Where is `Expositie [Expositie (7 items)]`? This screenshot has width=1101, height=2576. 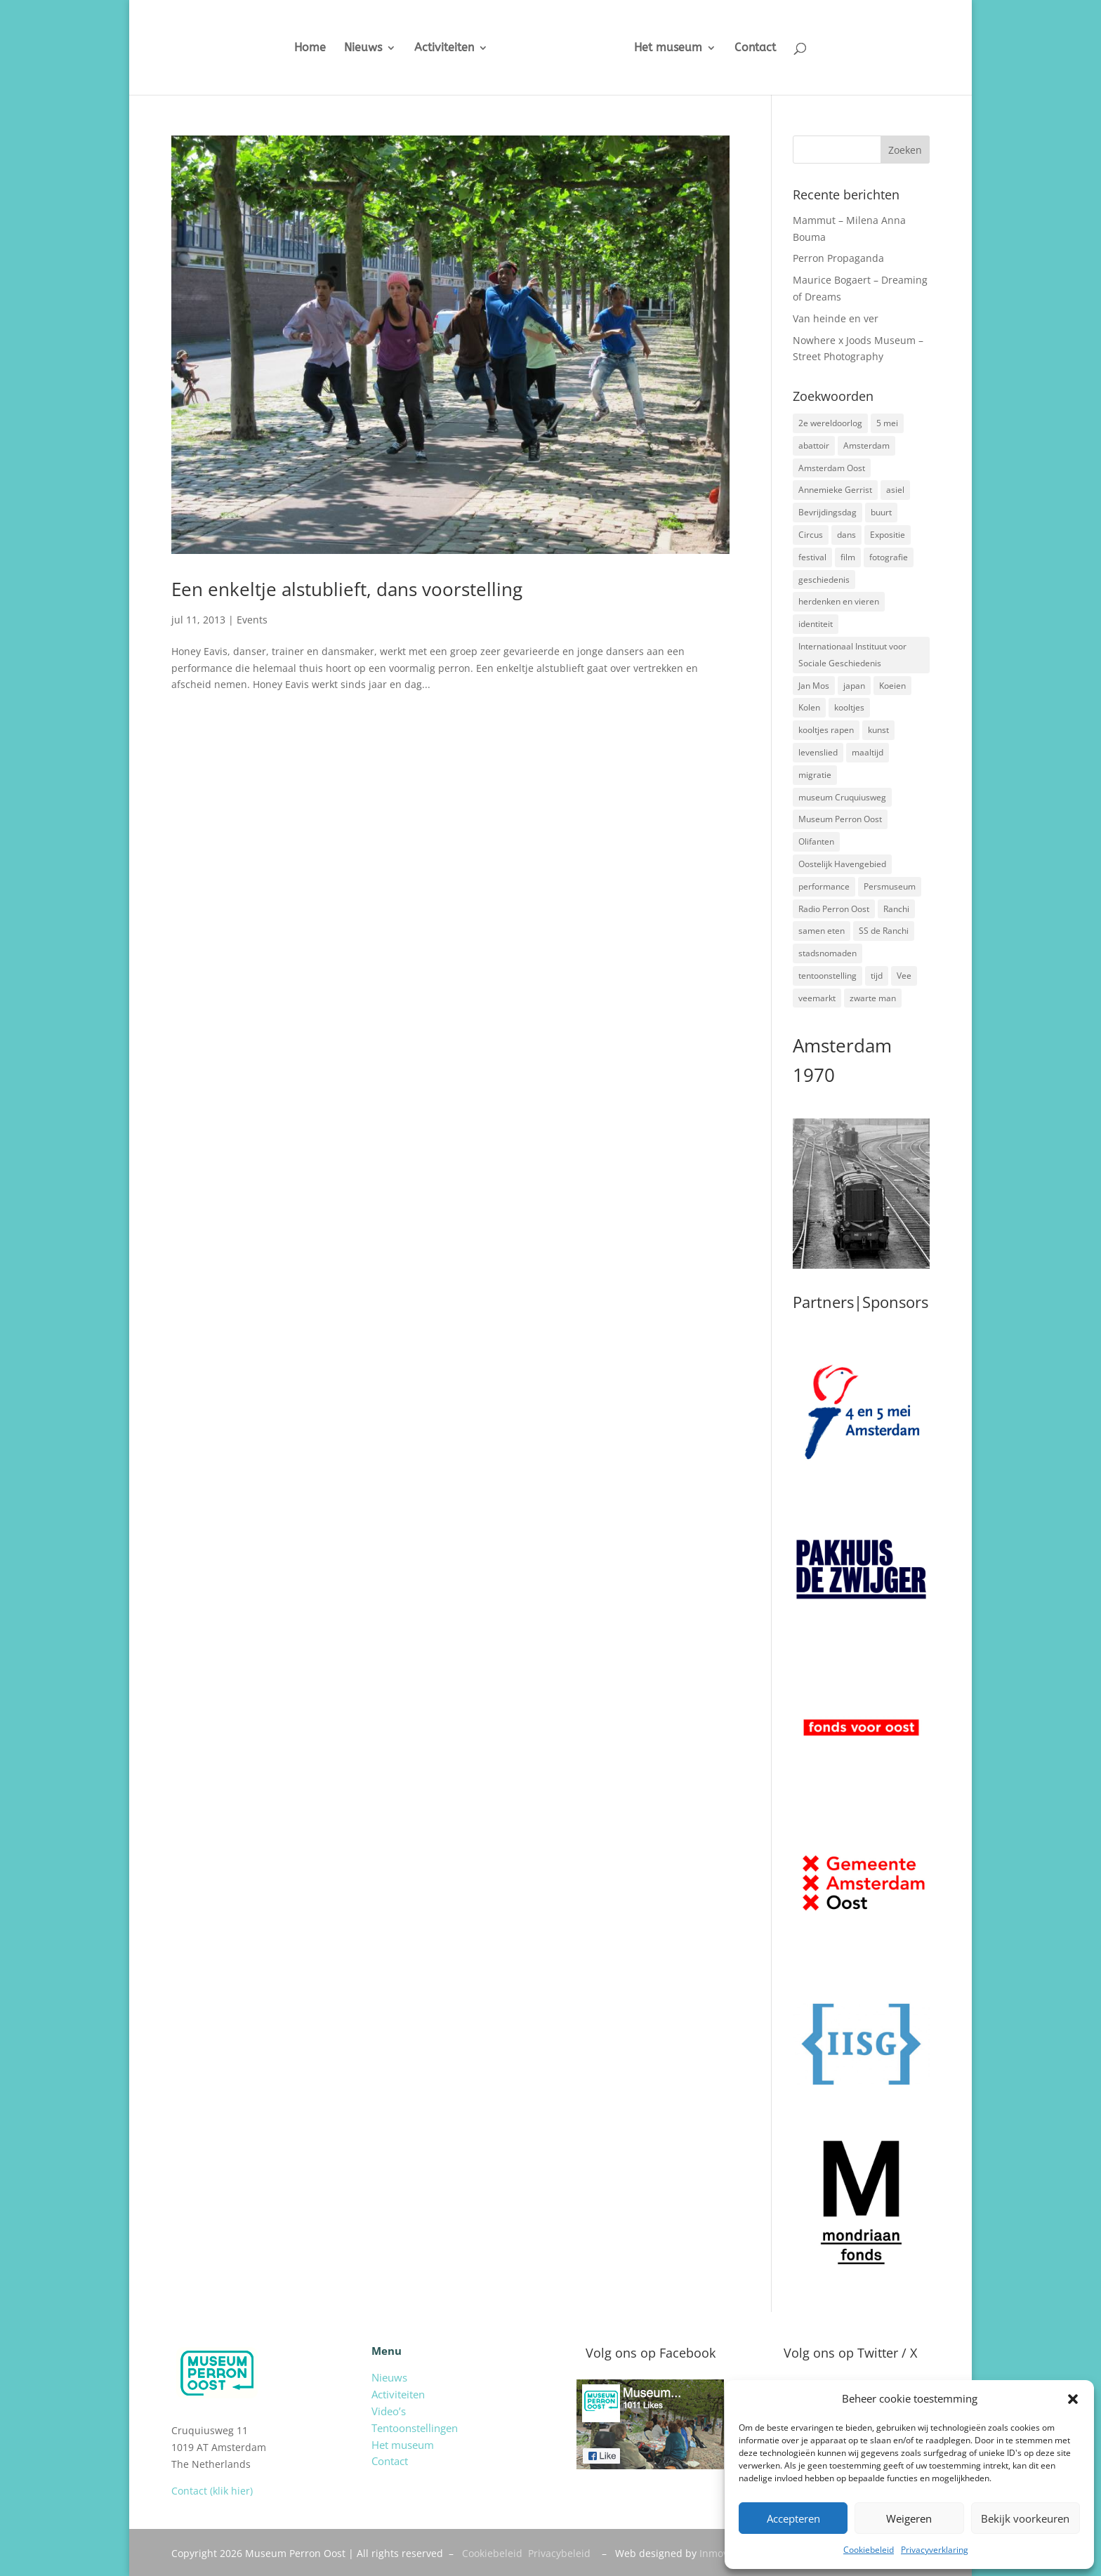
Expositie [Expositie (7 items)] is located at coordinates (887, 535).